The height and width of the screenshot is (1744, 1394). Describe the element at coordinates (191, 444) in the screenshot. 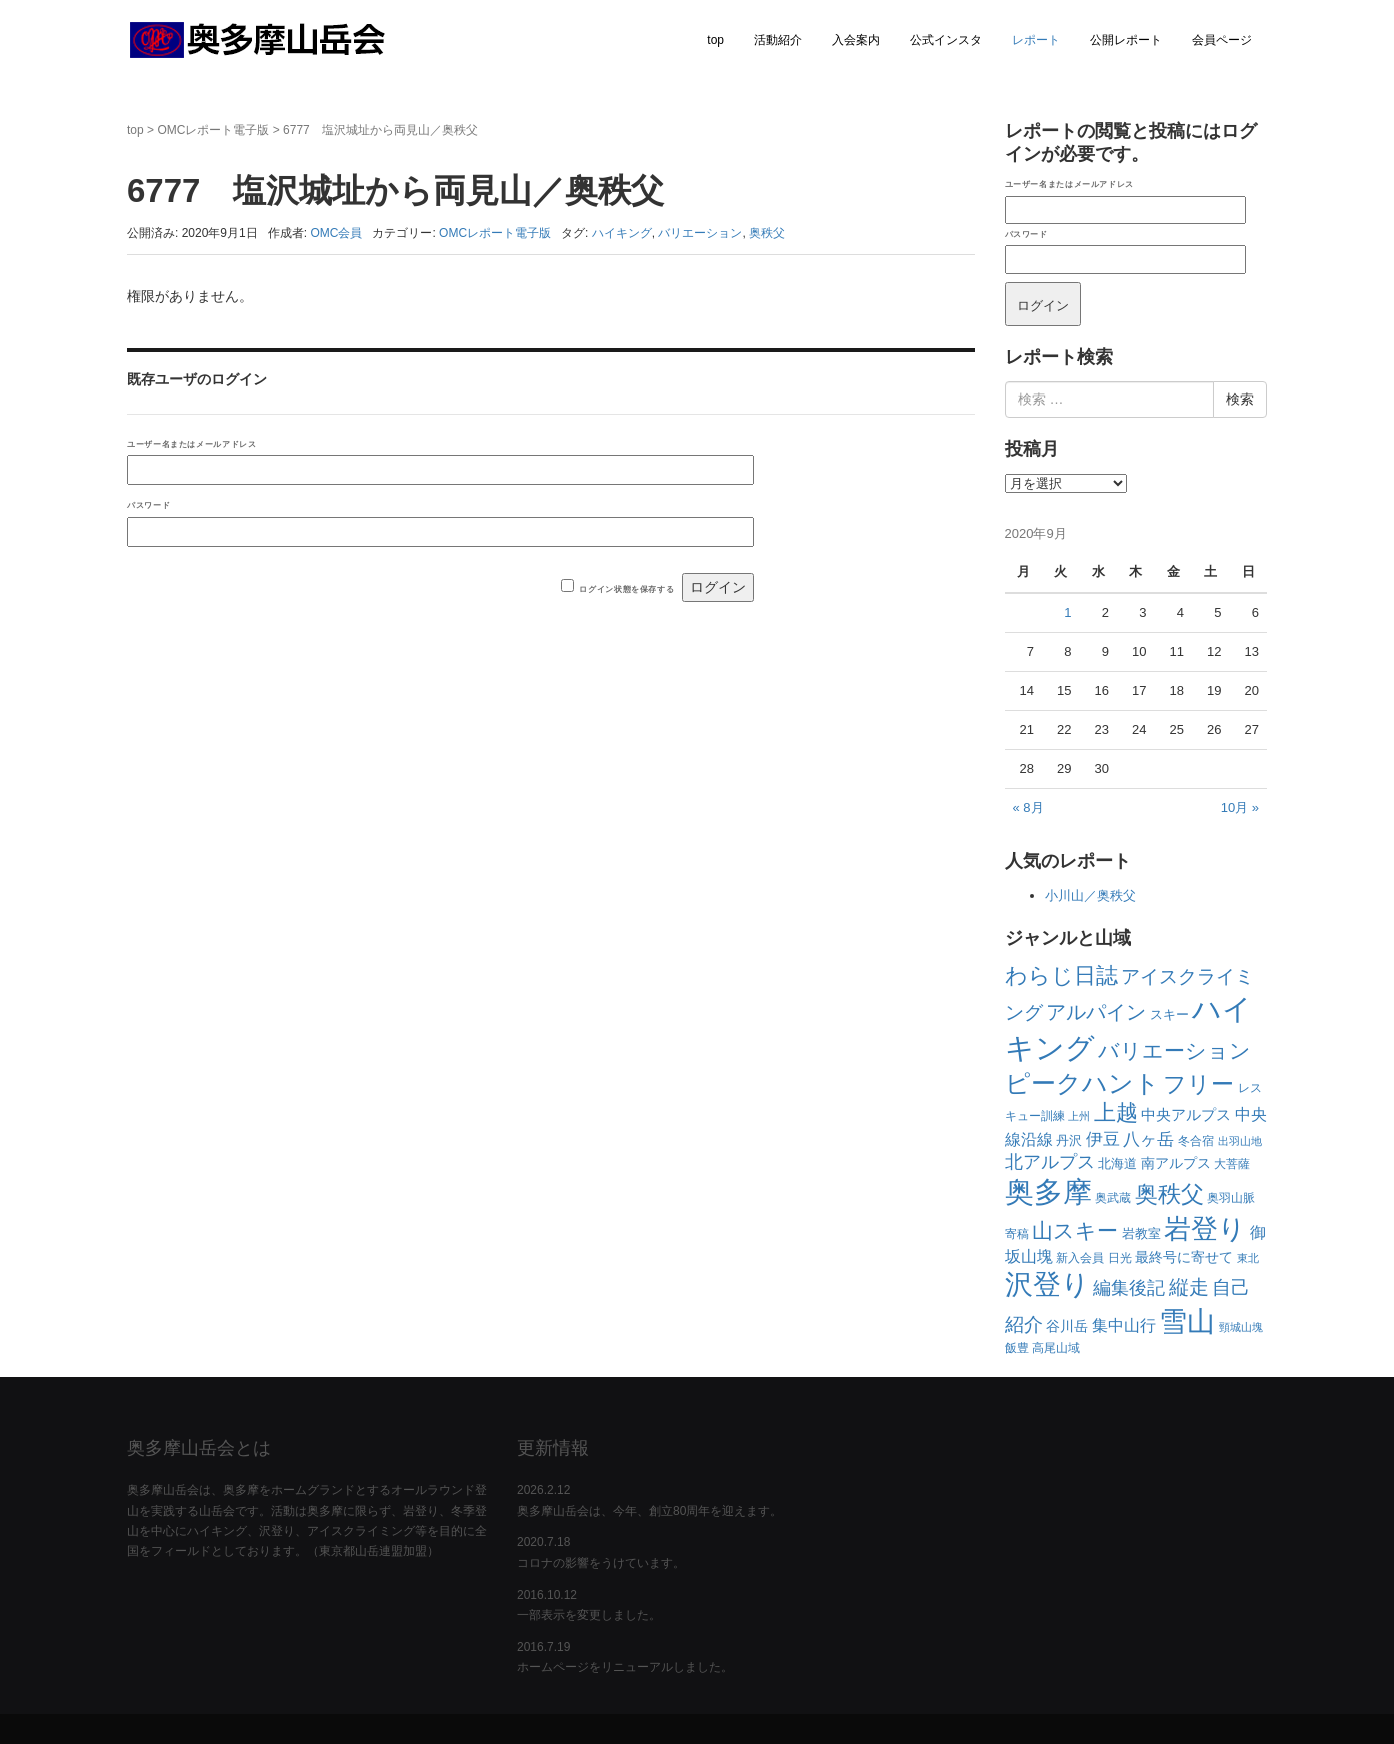

I see `ユーザー名またはメールアドレス` at that location.